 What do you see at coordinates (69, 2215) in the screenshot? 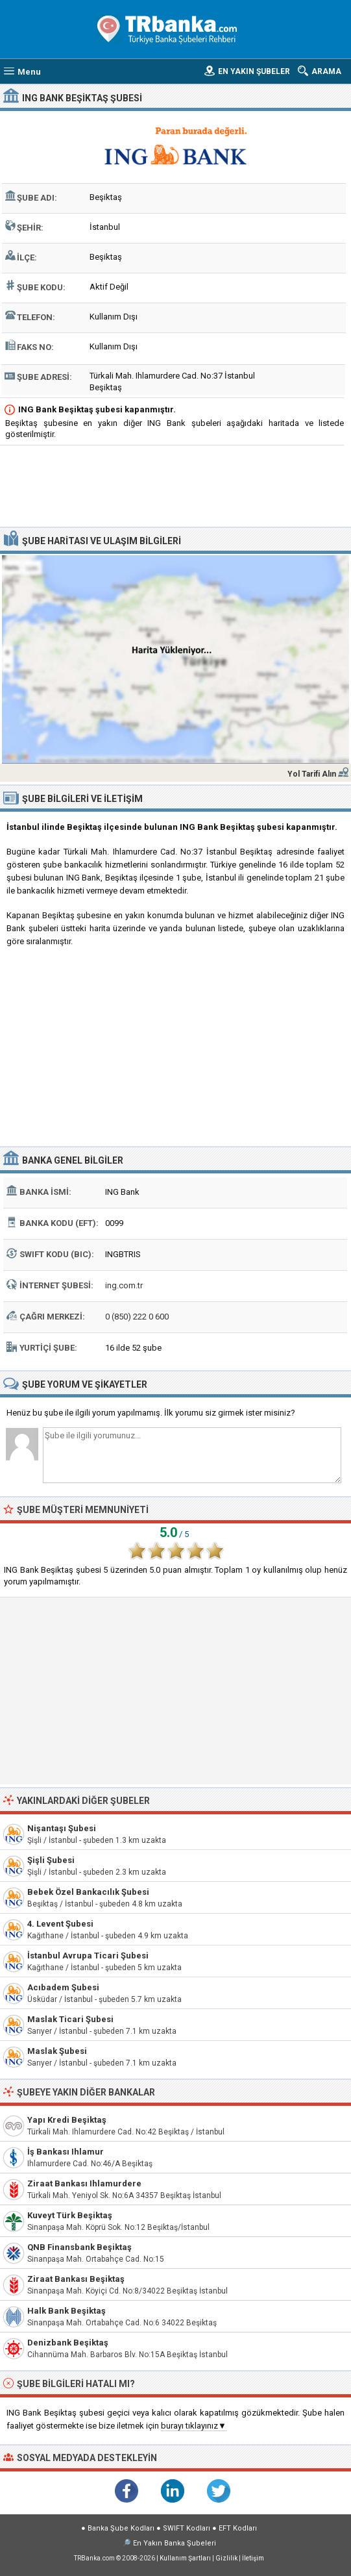
I see `Kuveyt Türk Beşiktaş` at bounding box center [69, 2215].